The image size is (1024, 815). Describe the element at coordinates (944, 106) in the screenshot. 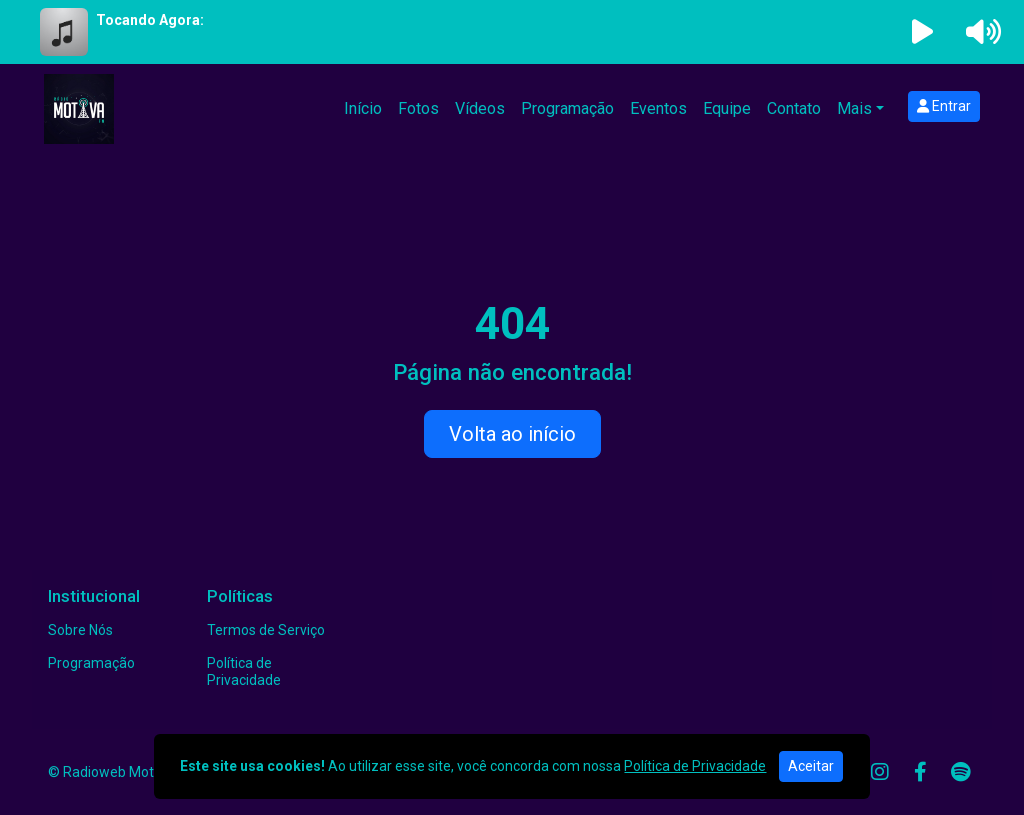

I see `Entrar` at that location.